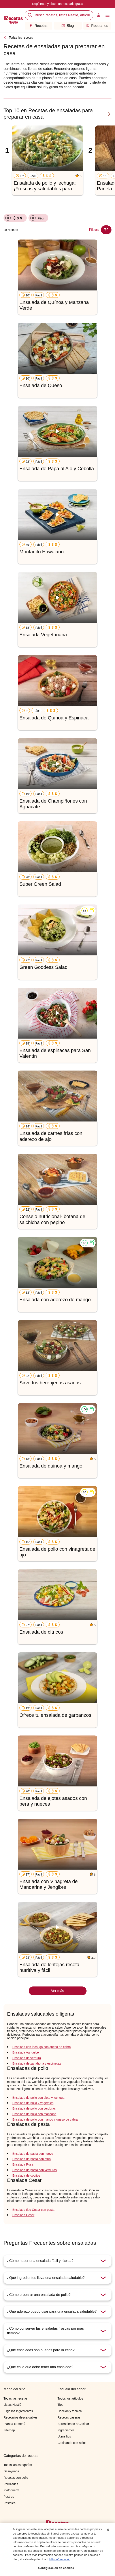 This screenshot has width=115, height=2576. Describe the element at coordinates (18, 2465) in the screenshot. I see `Todas las categorías` at that location.